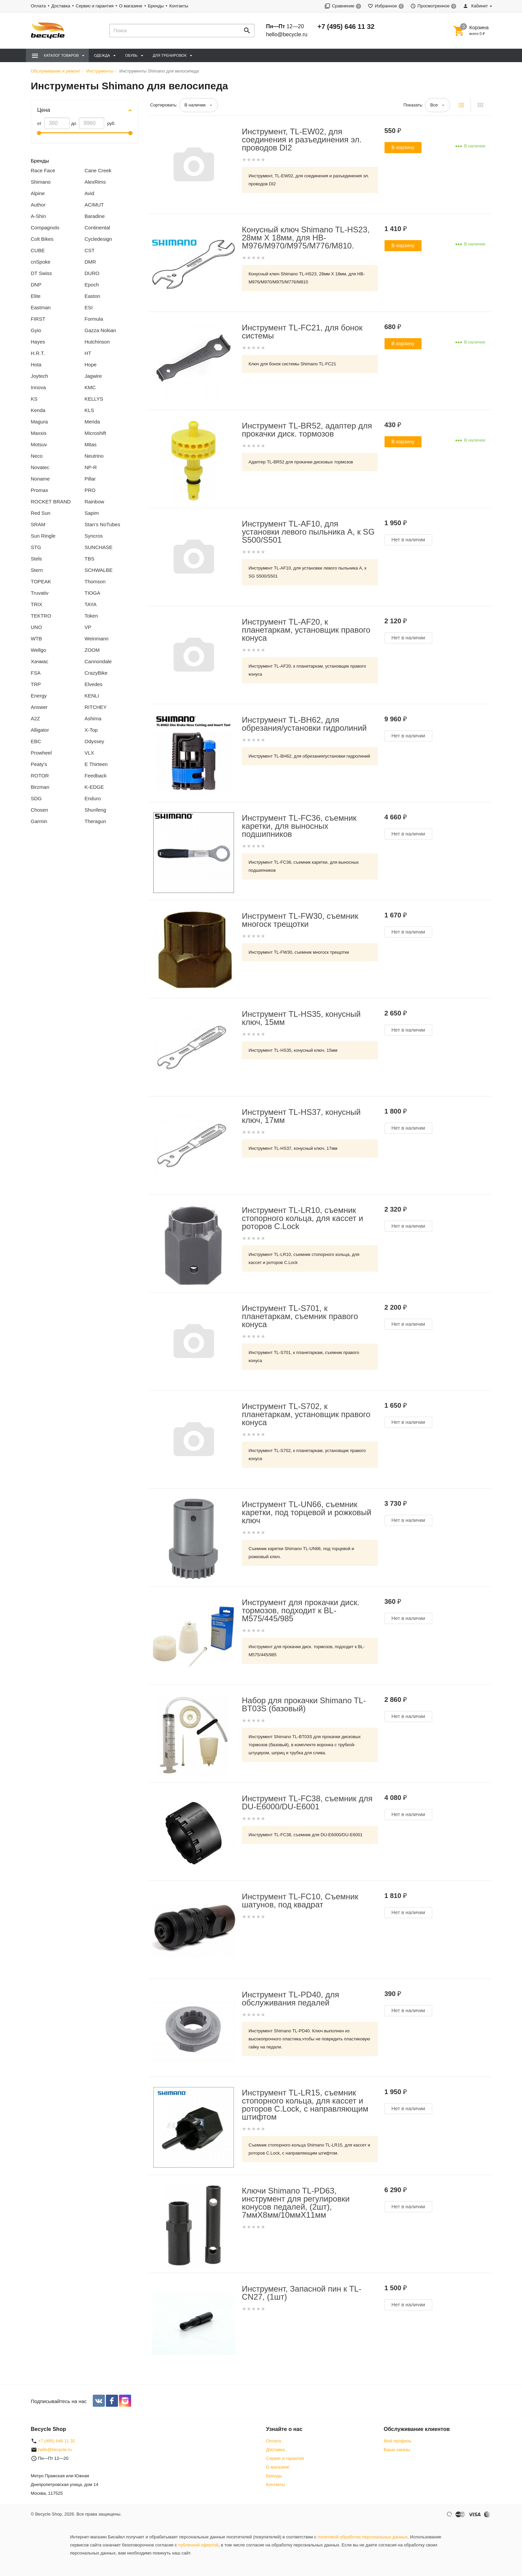 This screenshot has height=2576, width=522. I want to click on Noname, so click(40, 479).